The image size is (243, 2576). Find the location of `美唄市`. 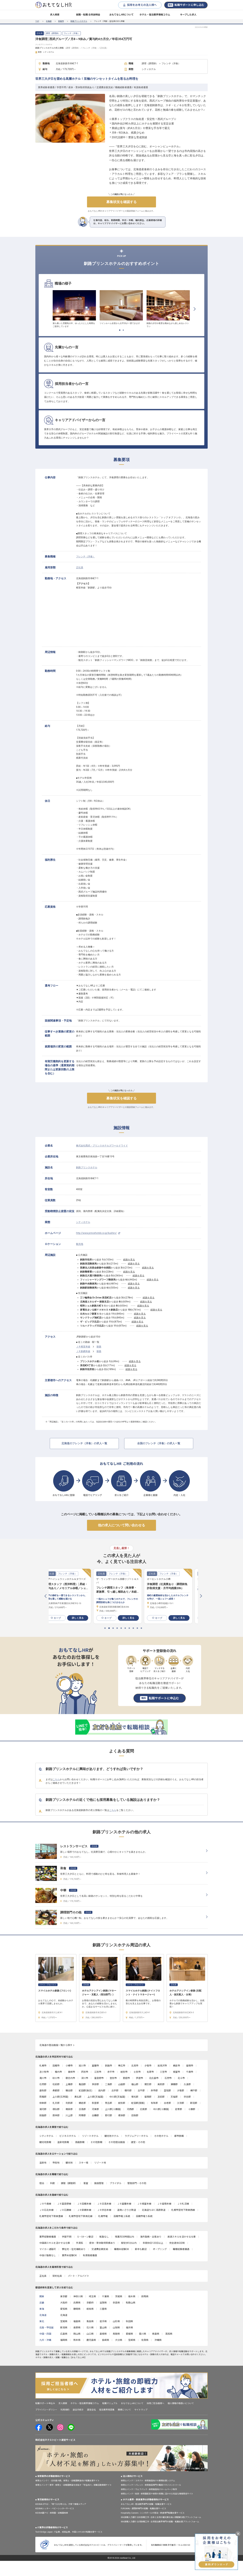

美唄市 is located at coordinates (71, 2072).